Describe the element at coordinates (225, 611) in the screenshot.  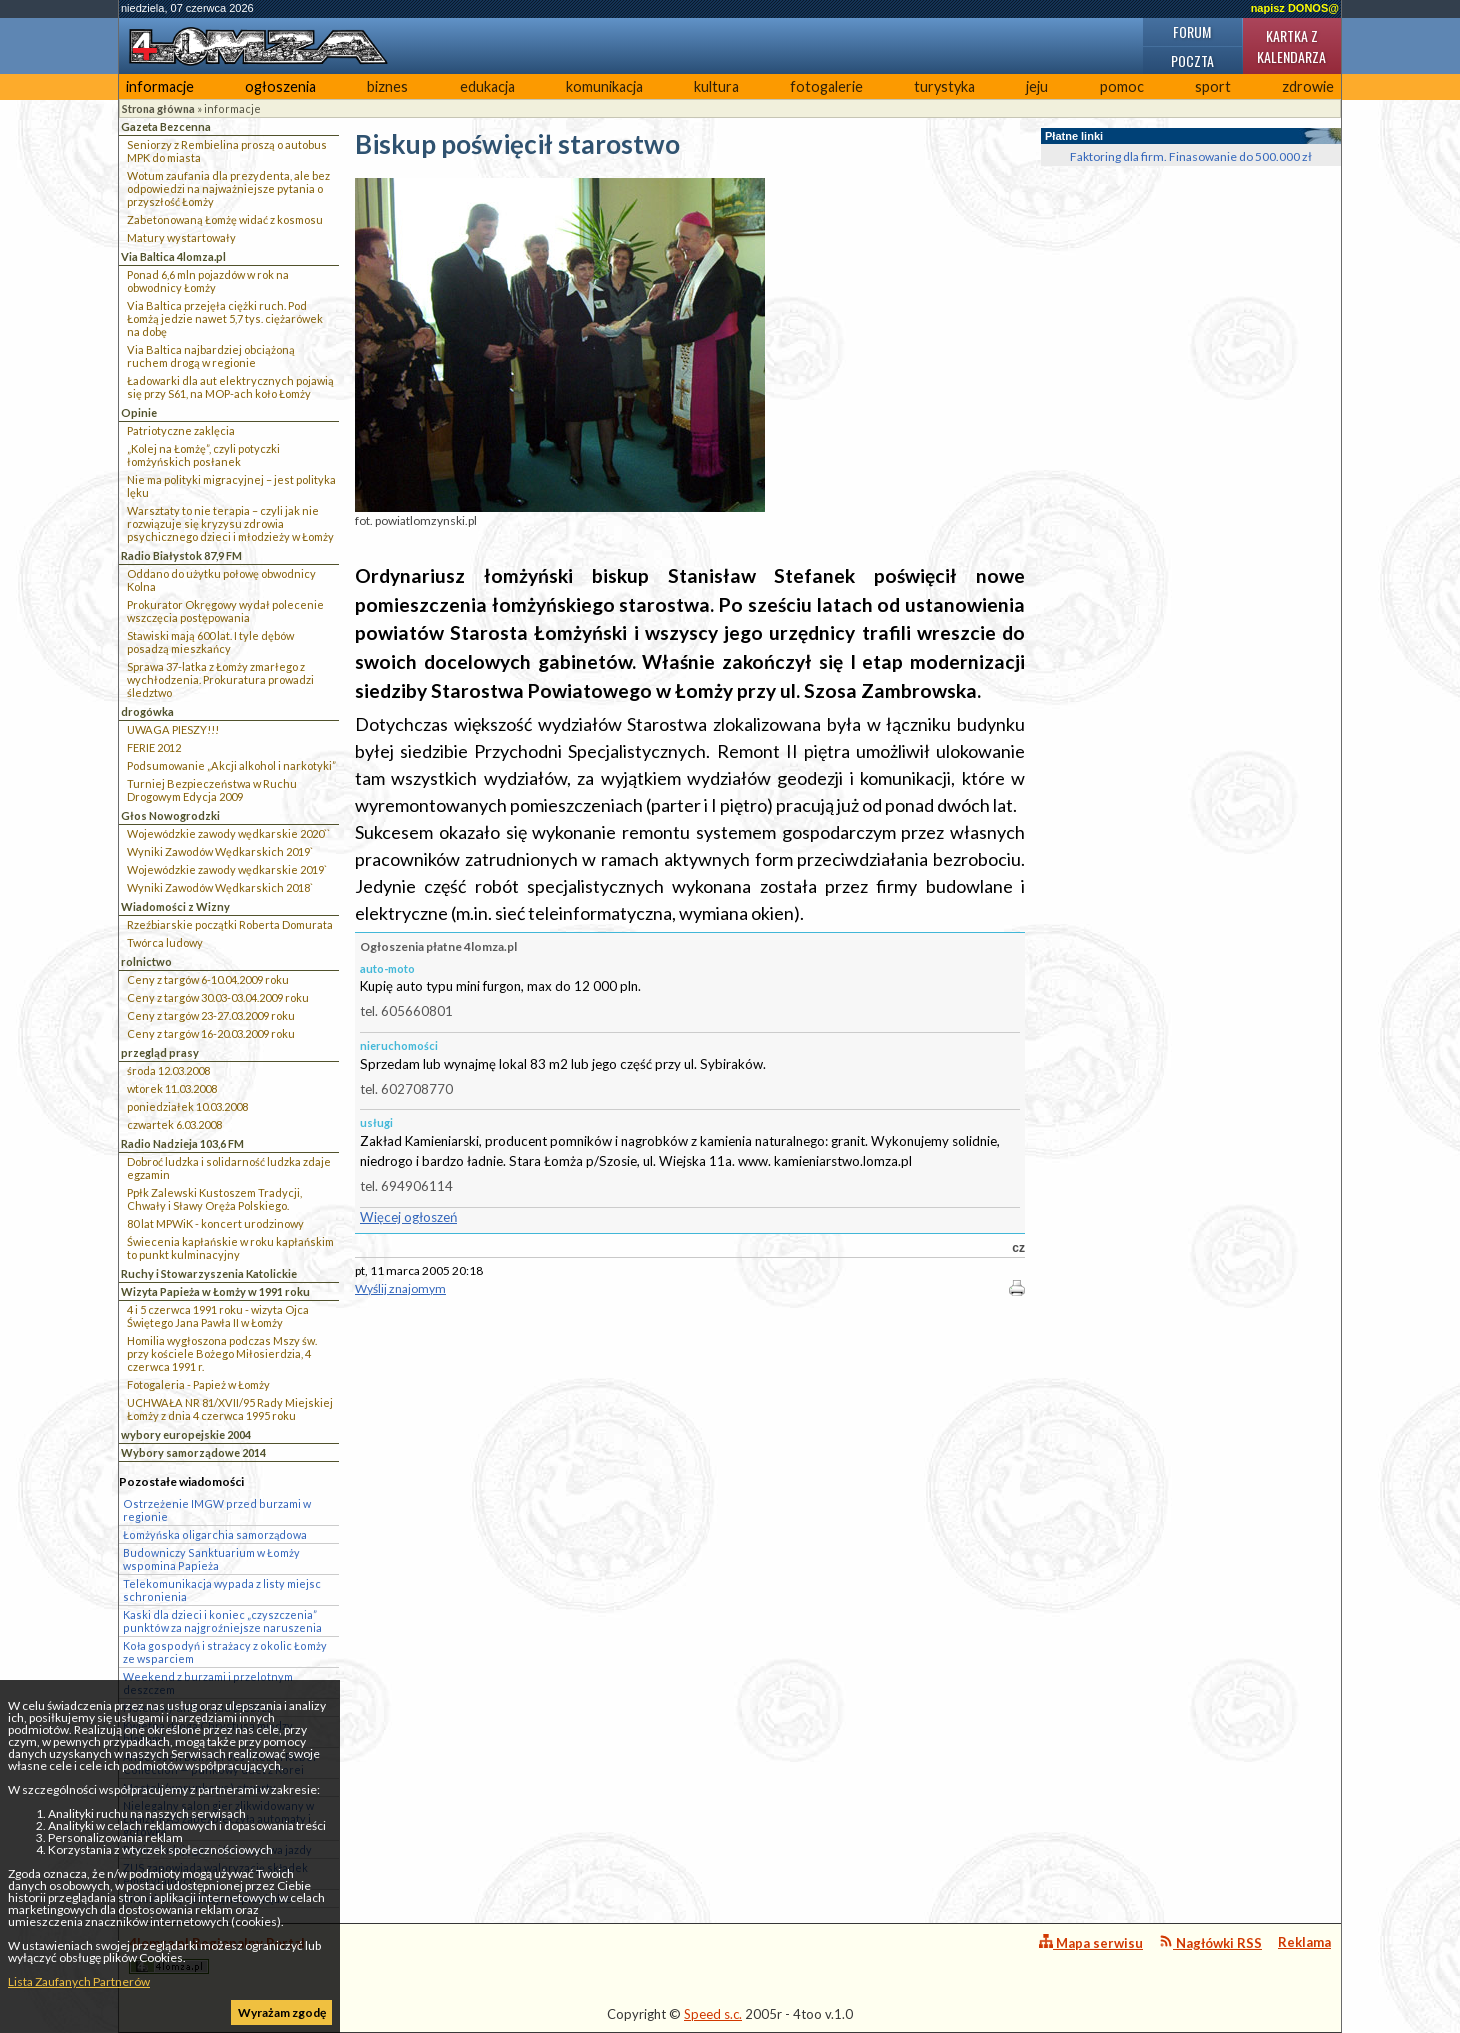
I see `Prokurator Okręgowy wydał polecenie wszczęcia postępowania` at that location.